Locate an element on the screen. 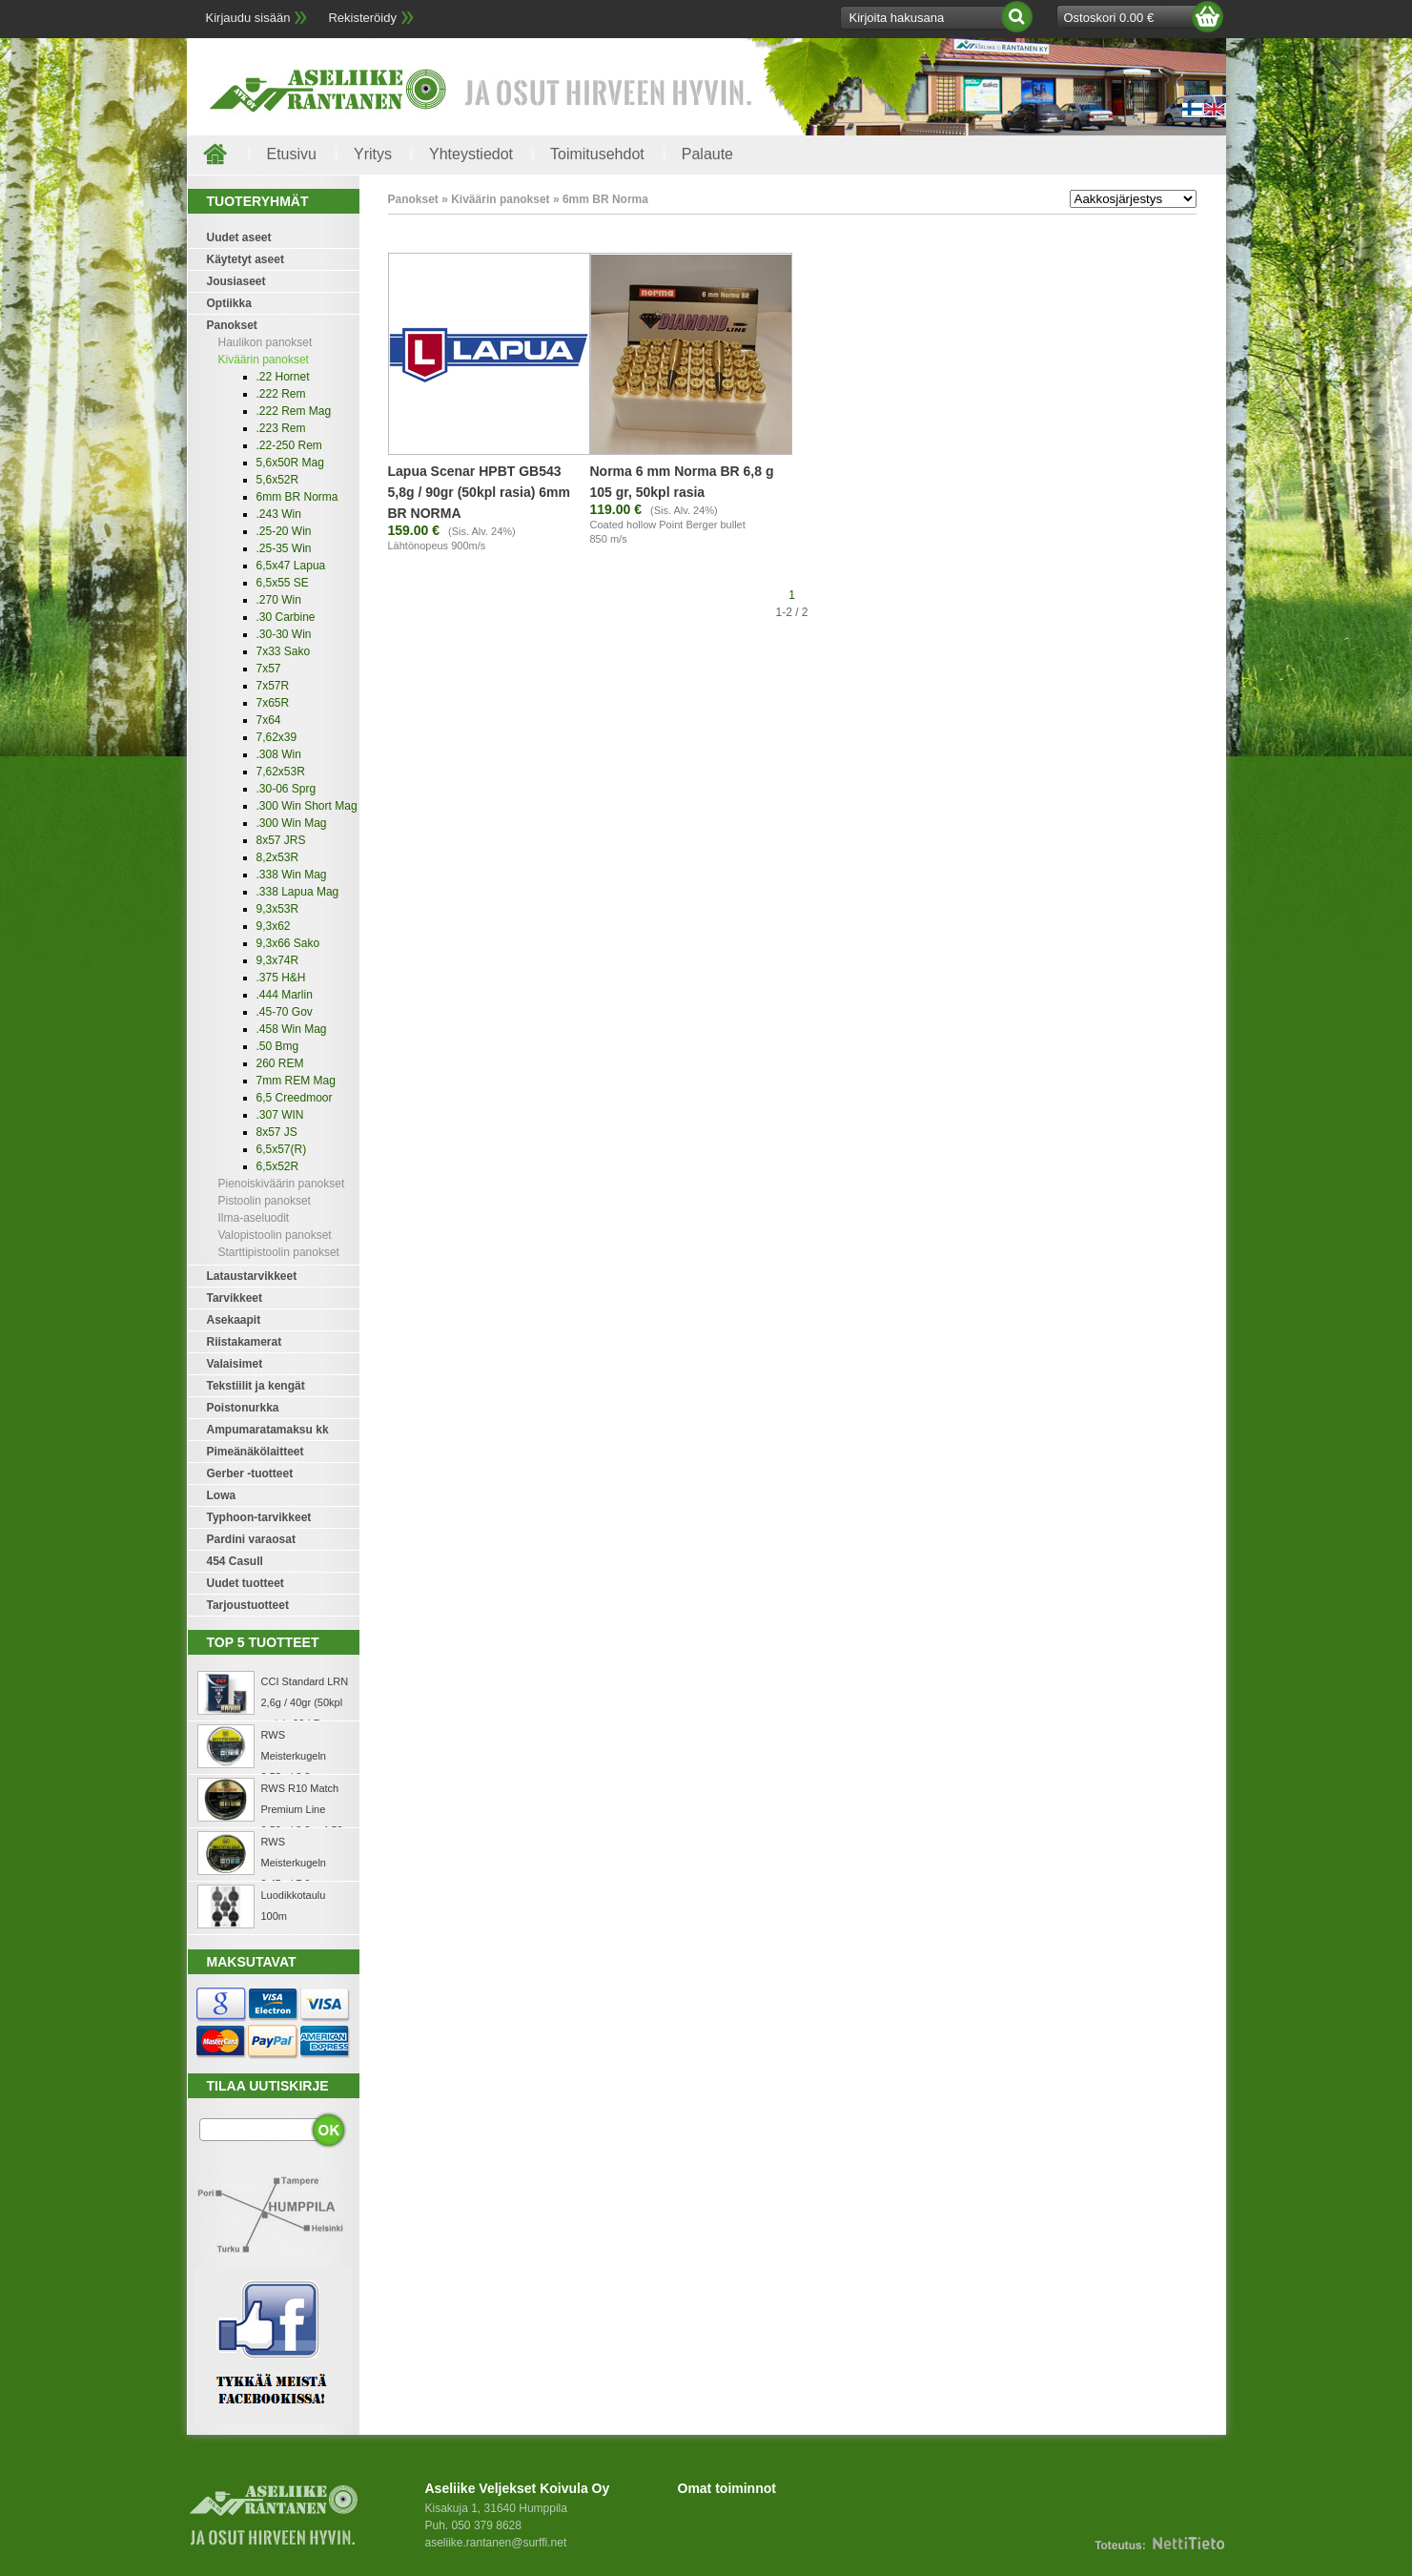  Typhoon-tarvikkeet is located at coordinates (259, 1517).